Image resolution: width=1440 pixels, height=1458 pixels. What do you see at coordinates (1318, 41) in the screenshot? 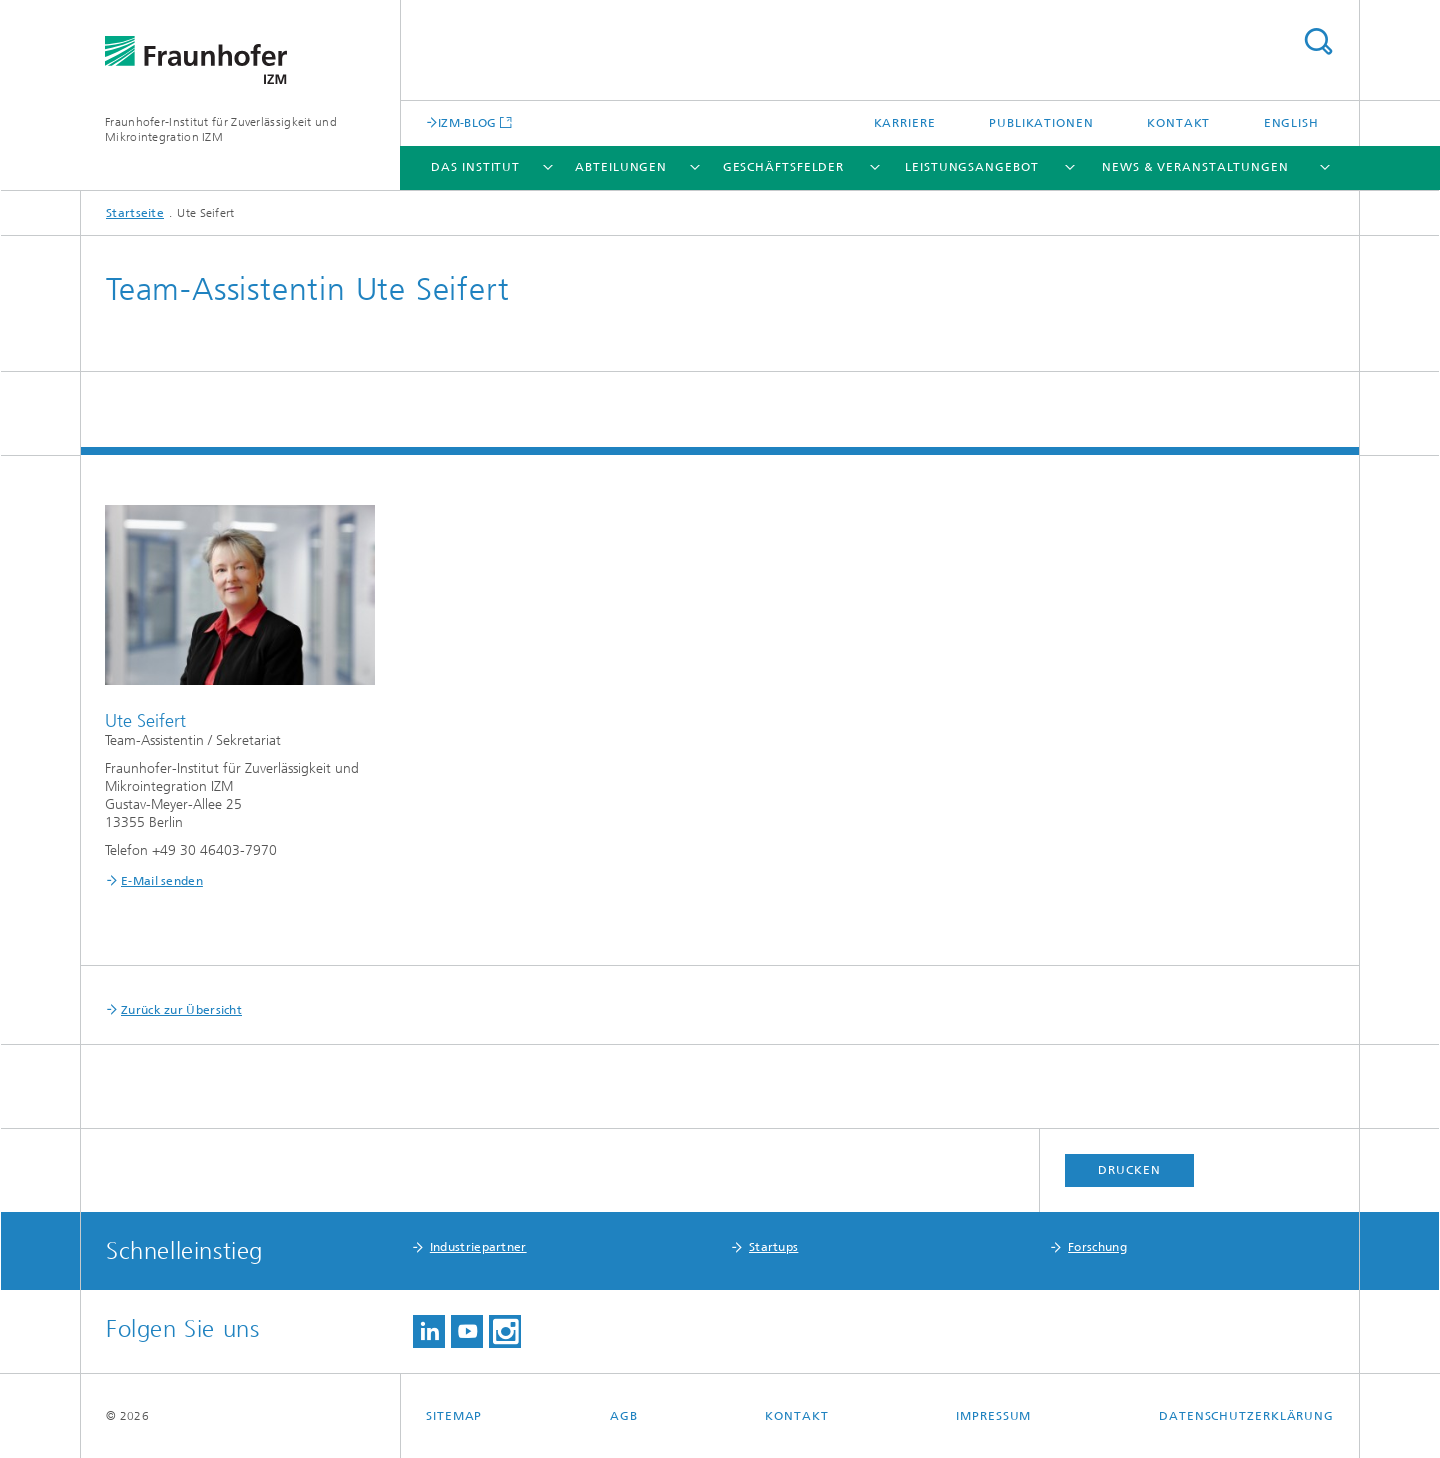
I see `Titel - Suche` at bounding box center [1318, 41].